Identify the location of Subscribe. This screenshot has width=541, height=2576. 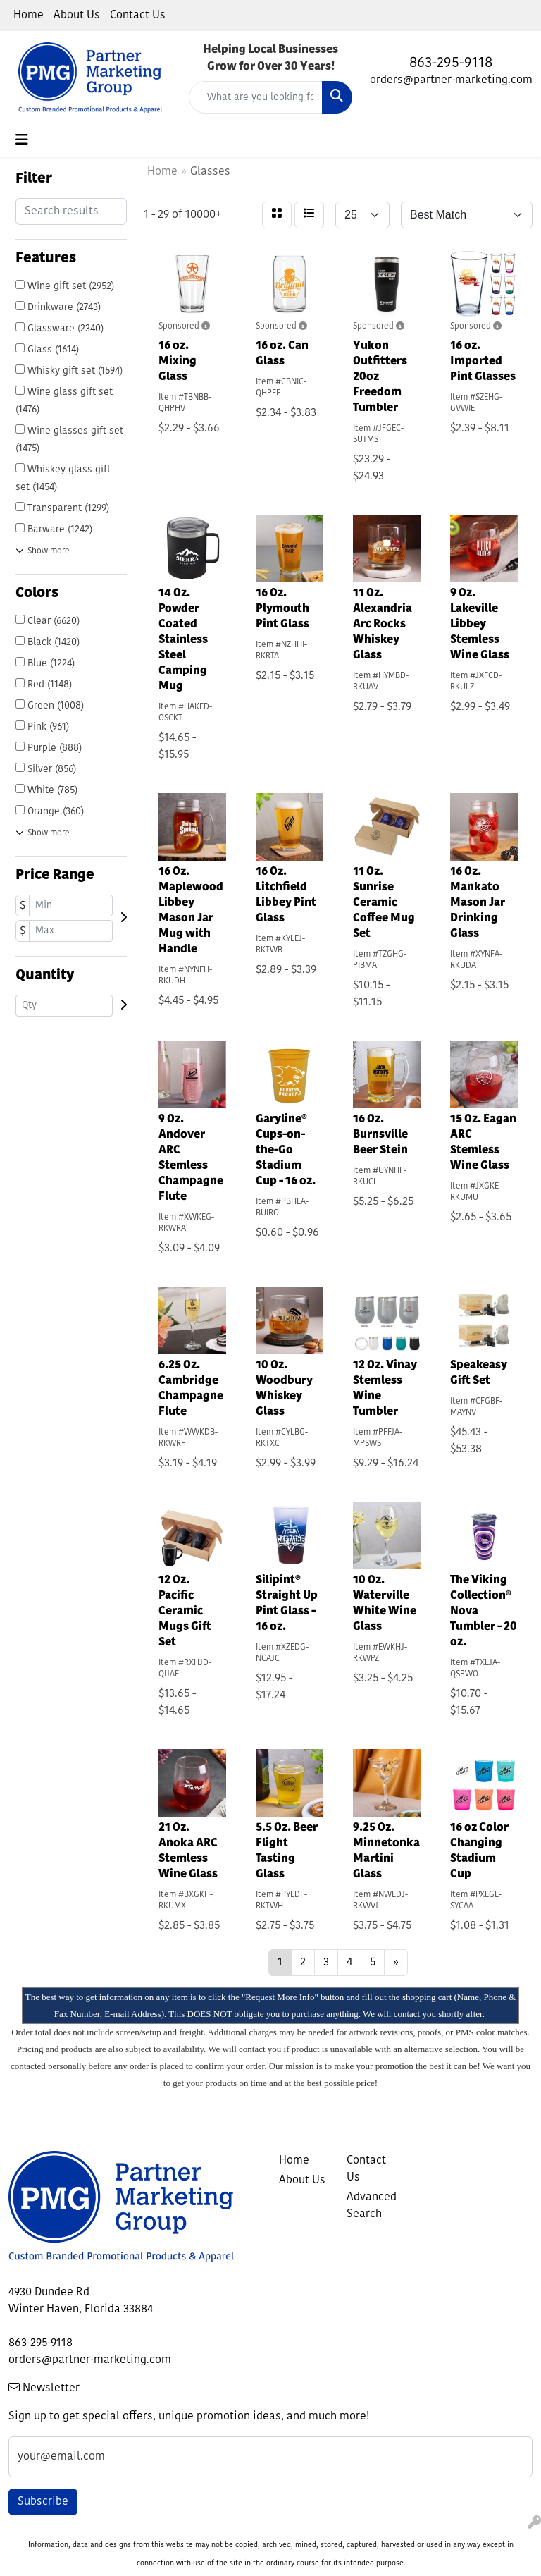
(43, 2502).